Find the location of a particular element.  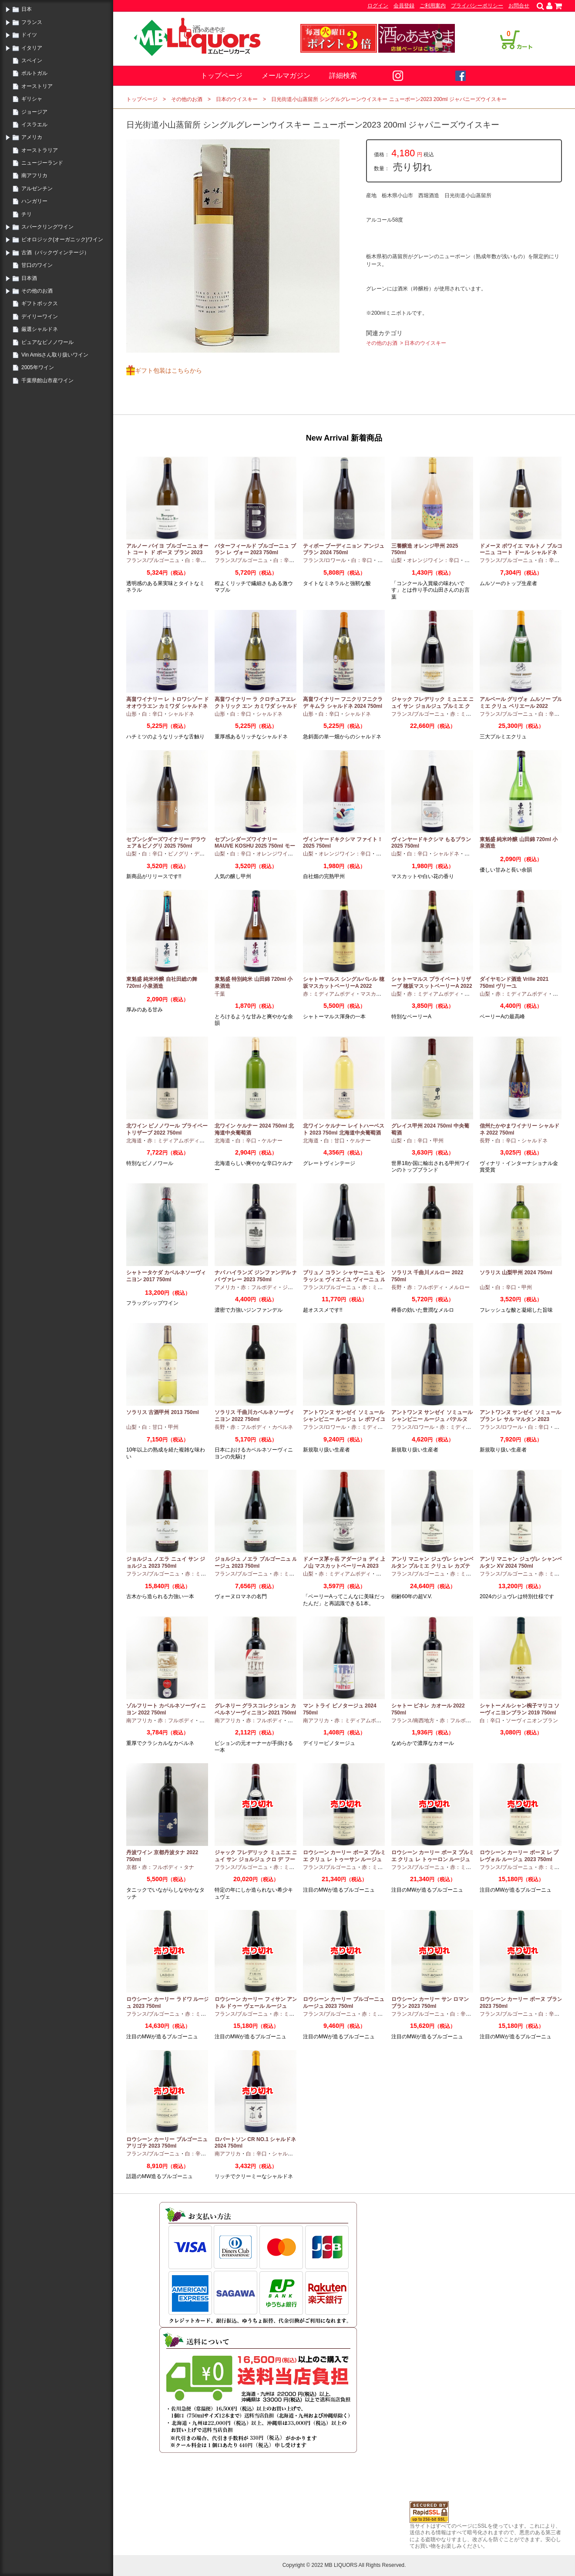

ドメーヌ ボワイエ マルトノ ブルゴーニュ コート ドール シャルドネ 2023 750ml is located at coordinates (521, 552).